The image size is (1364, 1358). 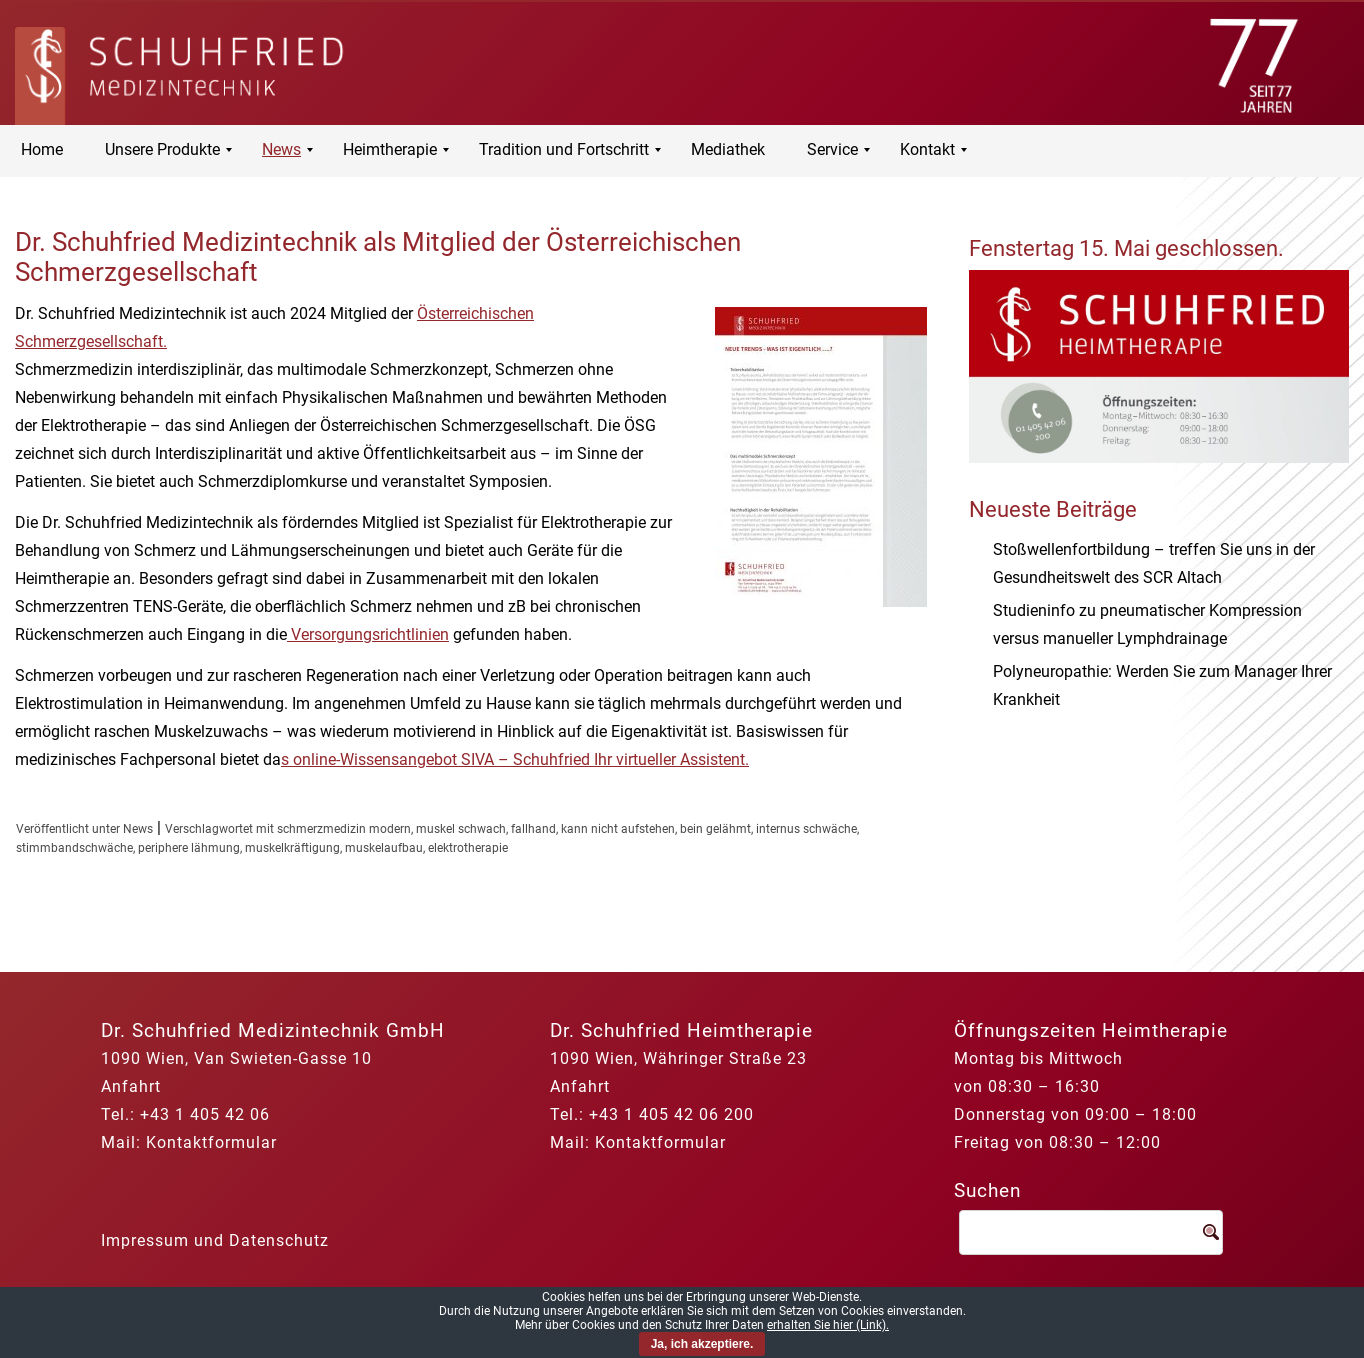 I want to click on muskelaufbau, so click(x=384, y=848).